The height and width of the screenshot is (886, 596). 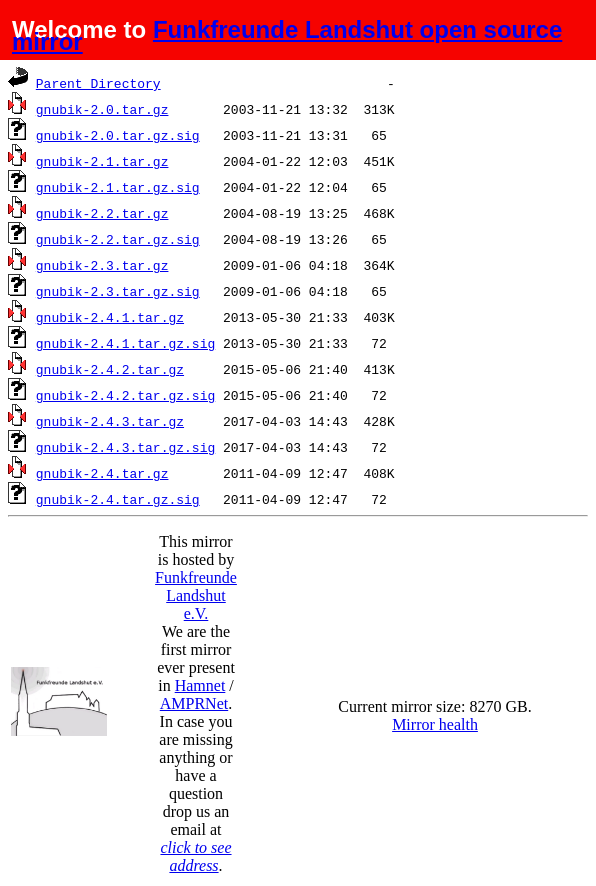 I want to click on gnubik-2.4.tar.gz, so click(x=102, y=473).